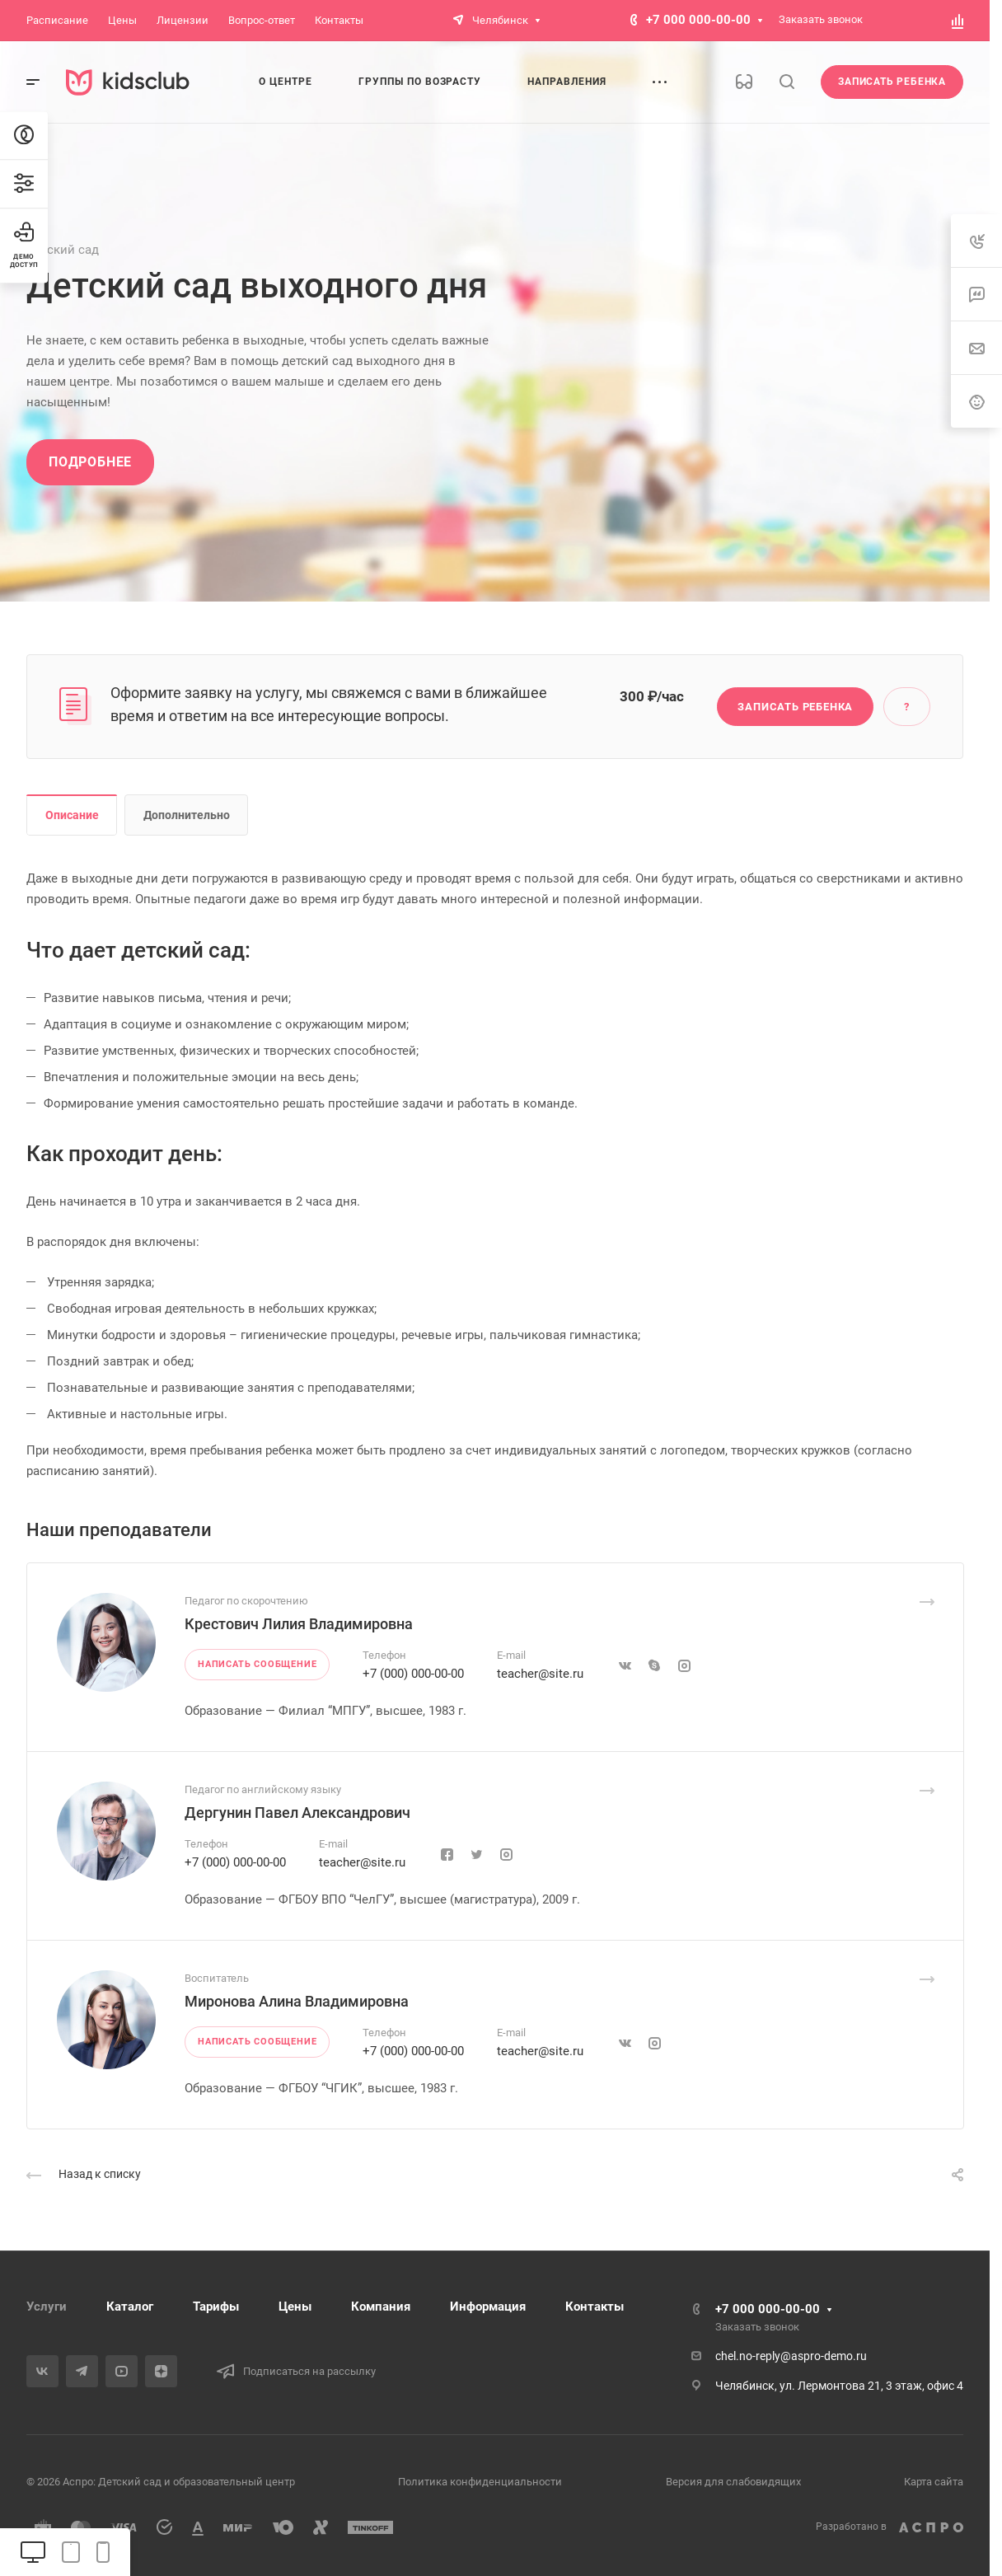 The image size is (1002, 2576). I want to click on +7 (000) 000-00-00, so click(413, 1673).